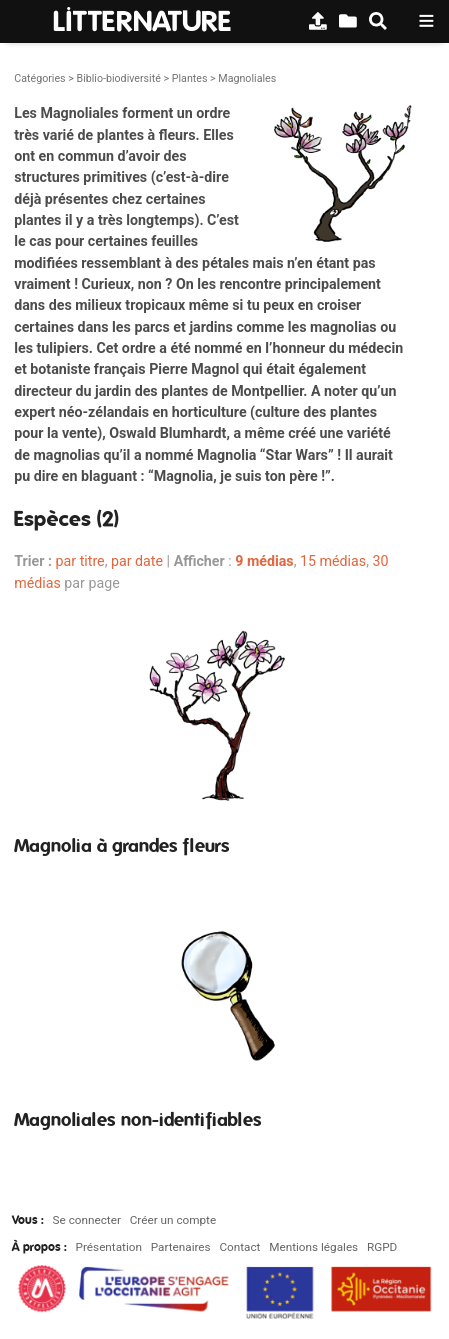 The image size is (449, 1339). What do you see at coordinates (80, 561) in the screenshot?
I see `par titre` at bounding box center [80, 561].